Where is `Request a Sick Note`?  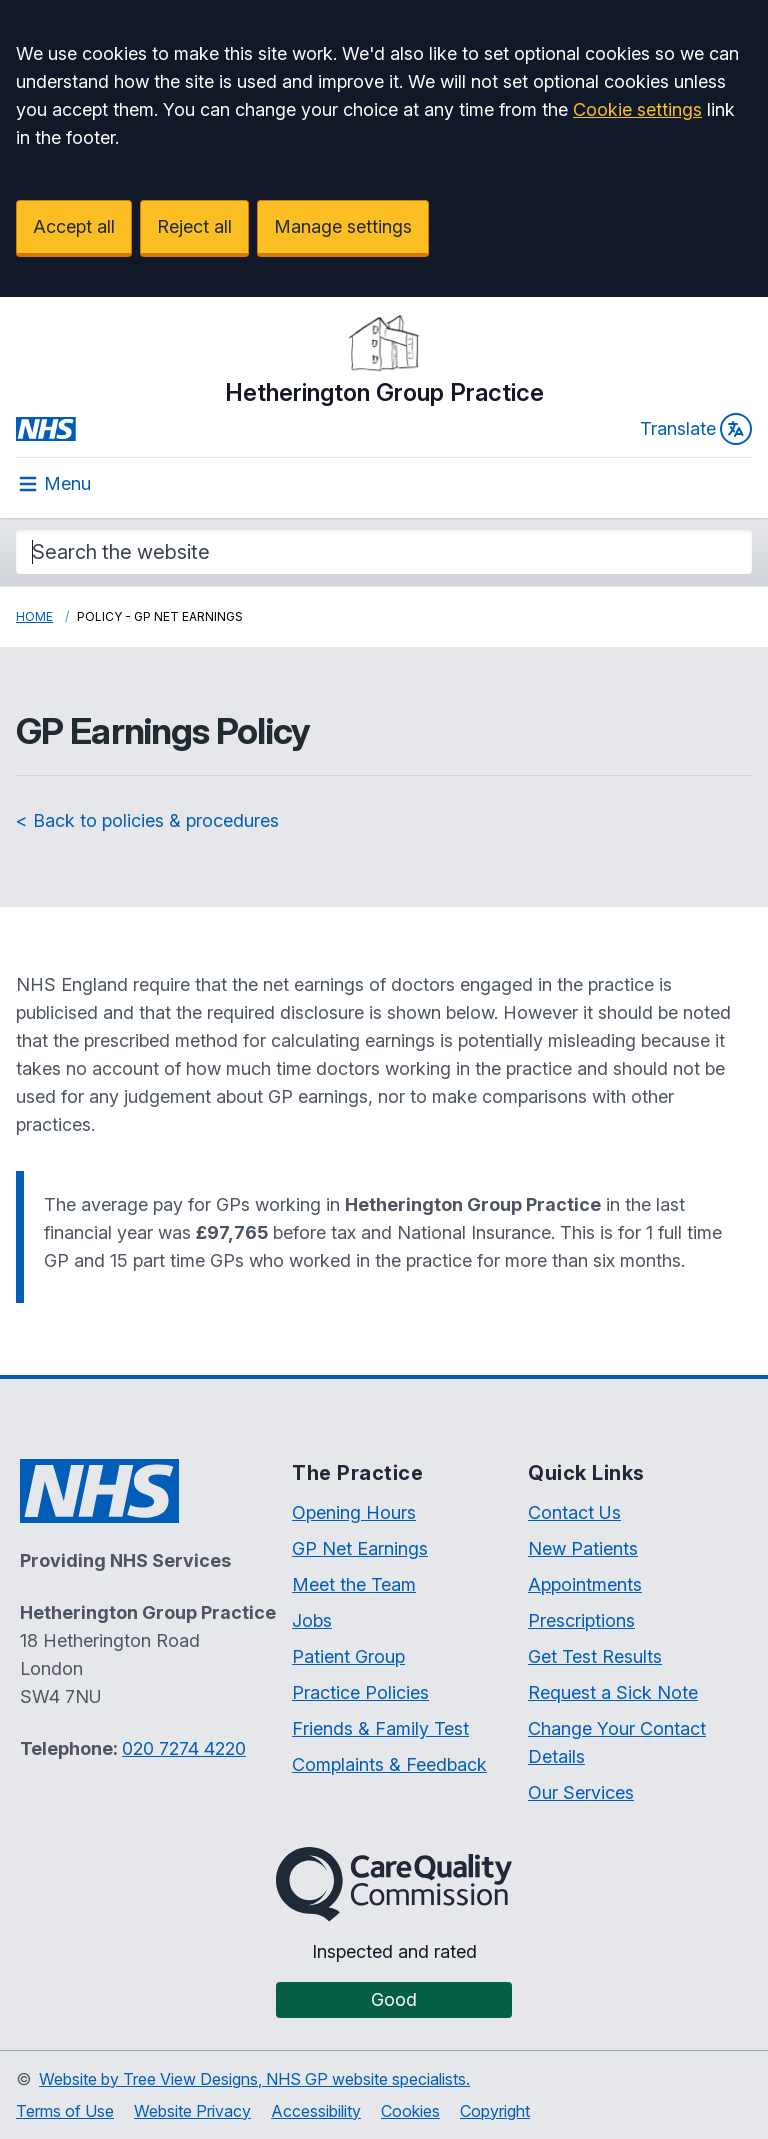
Request a Sick Note is located at coordinates (613, 1692).